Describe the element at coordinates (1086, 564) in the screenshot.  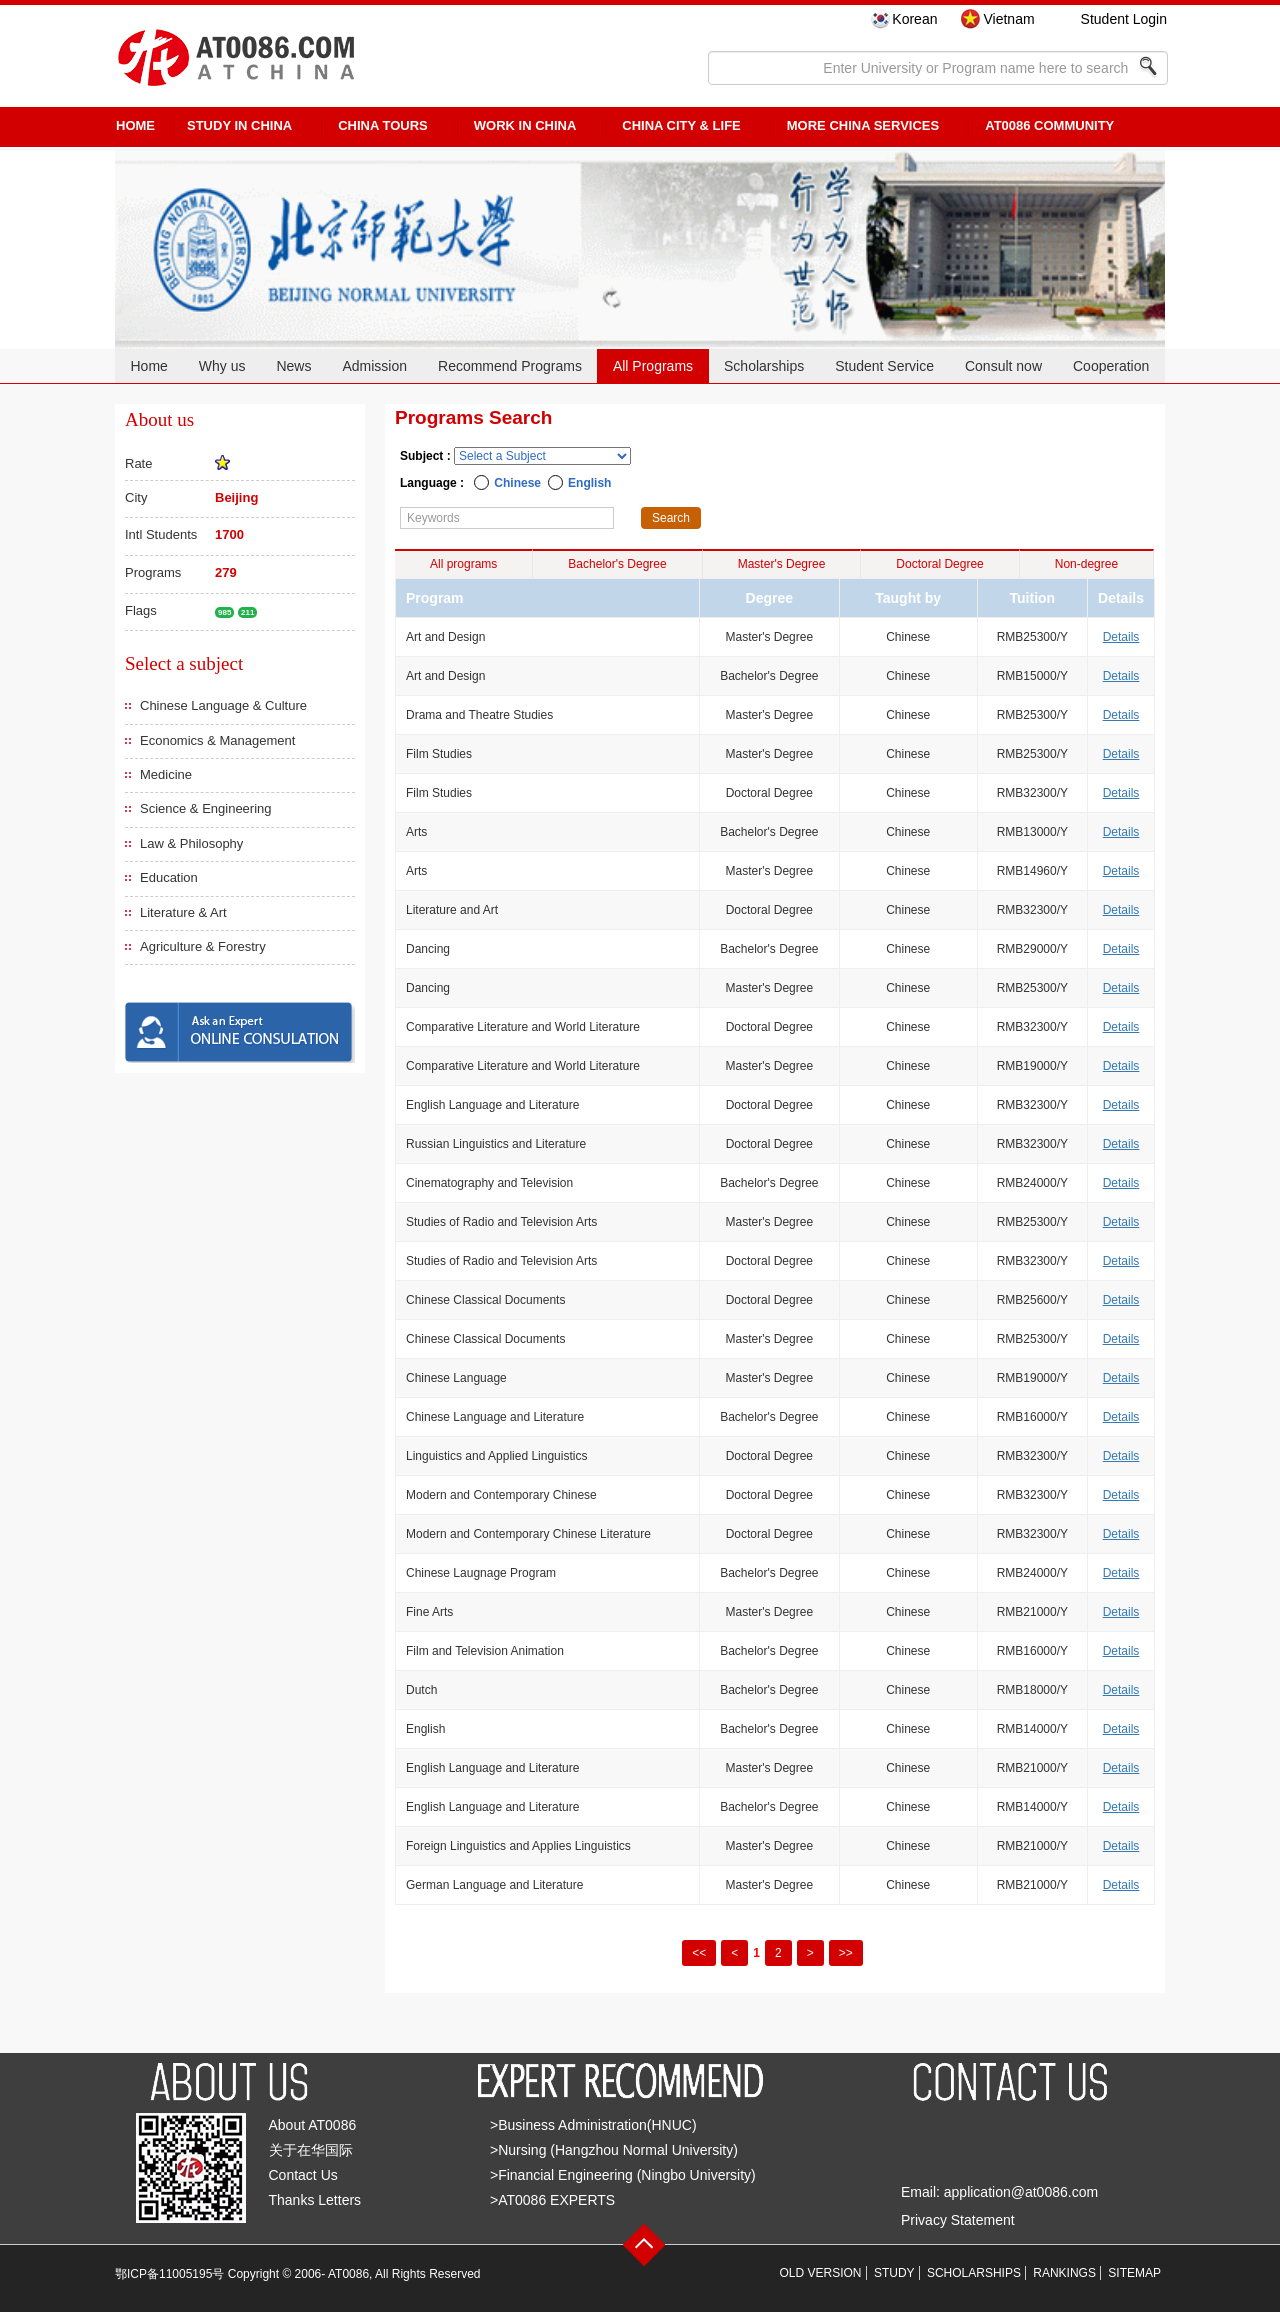
I see `Non-degree` at that location.